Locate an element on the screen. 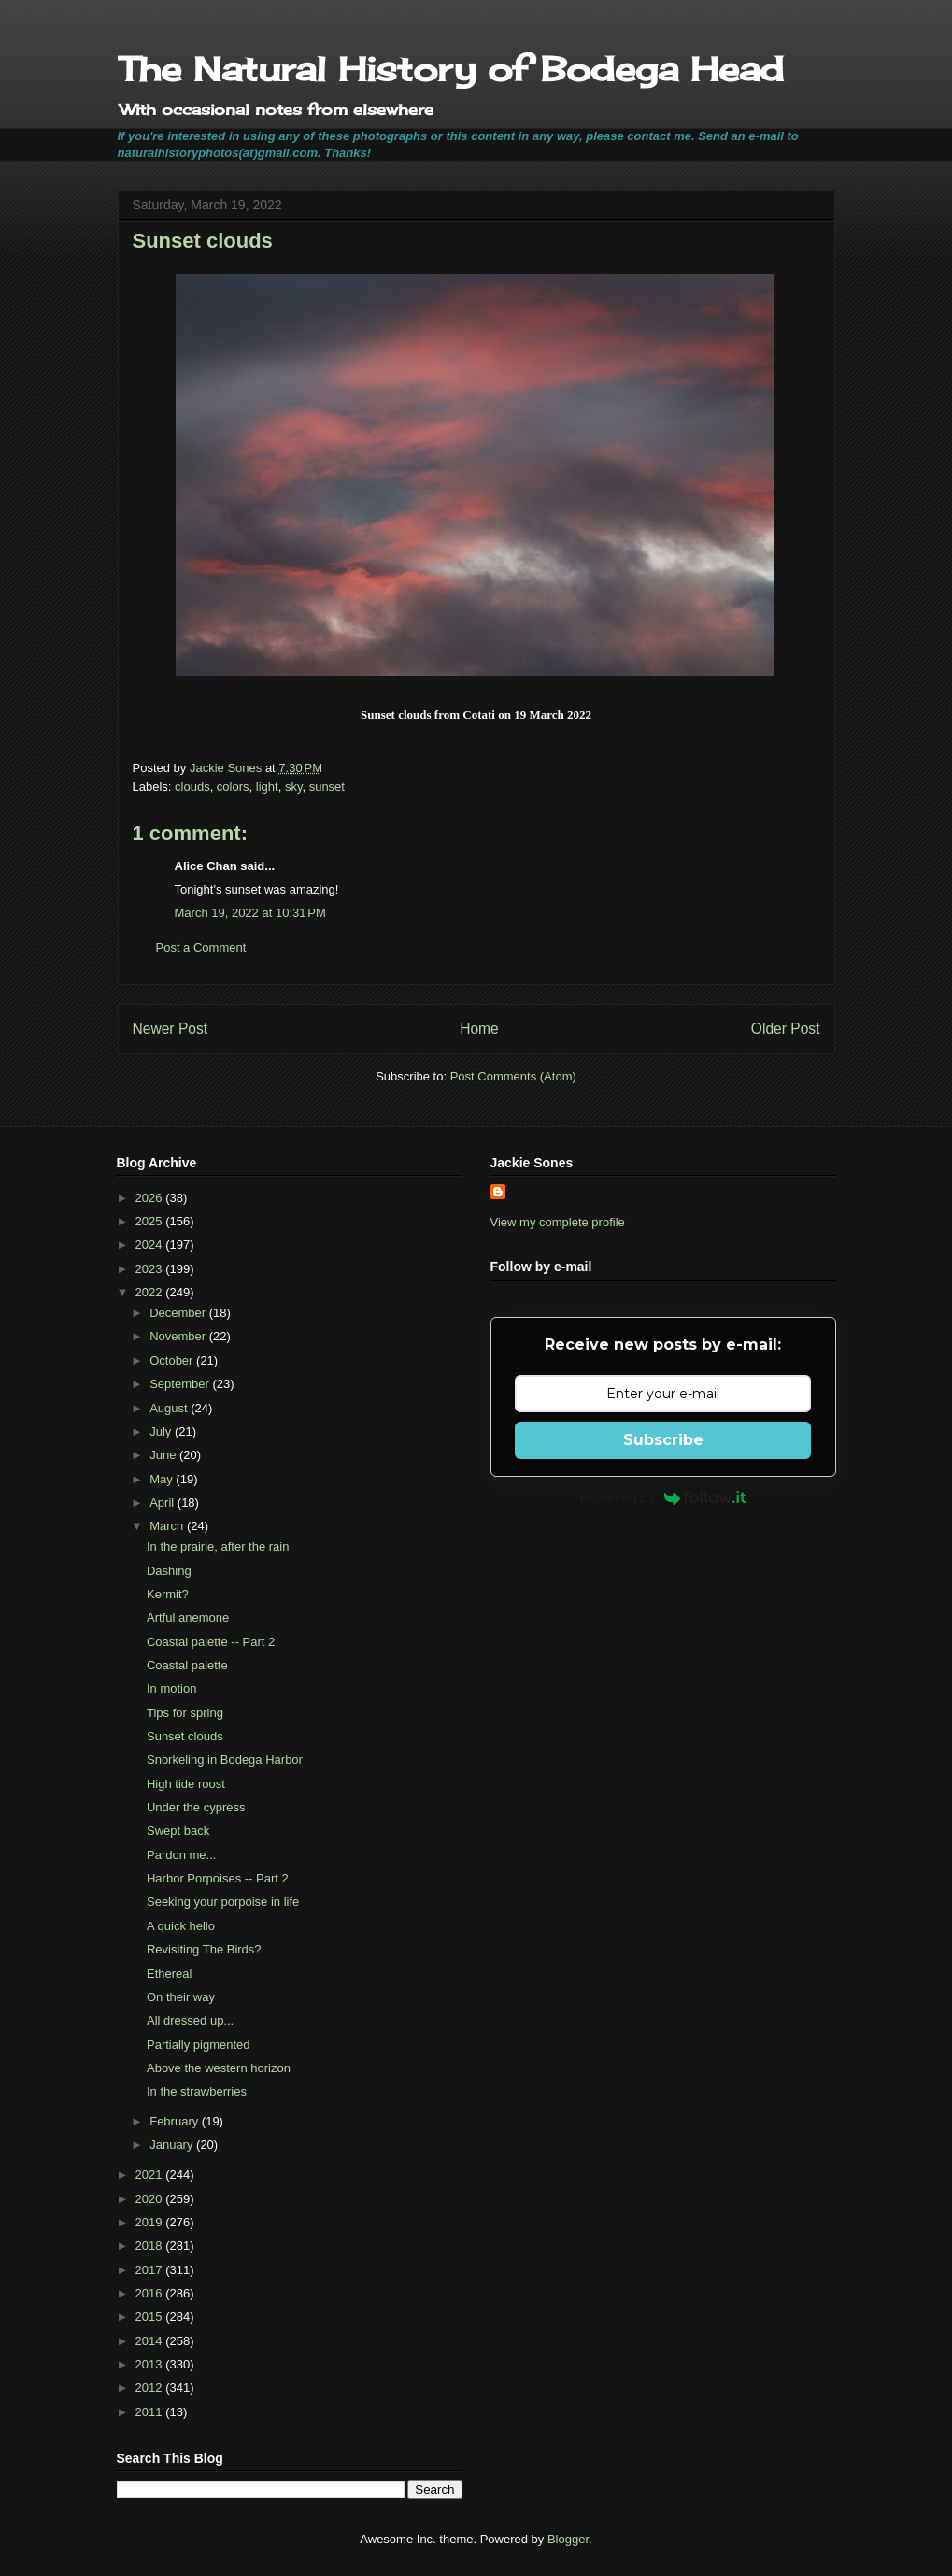 Image resolution: width=952 pixels, height=2576 pixels. Home is located at coordinates (479, 1029).